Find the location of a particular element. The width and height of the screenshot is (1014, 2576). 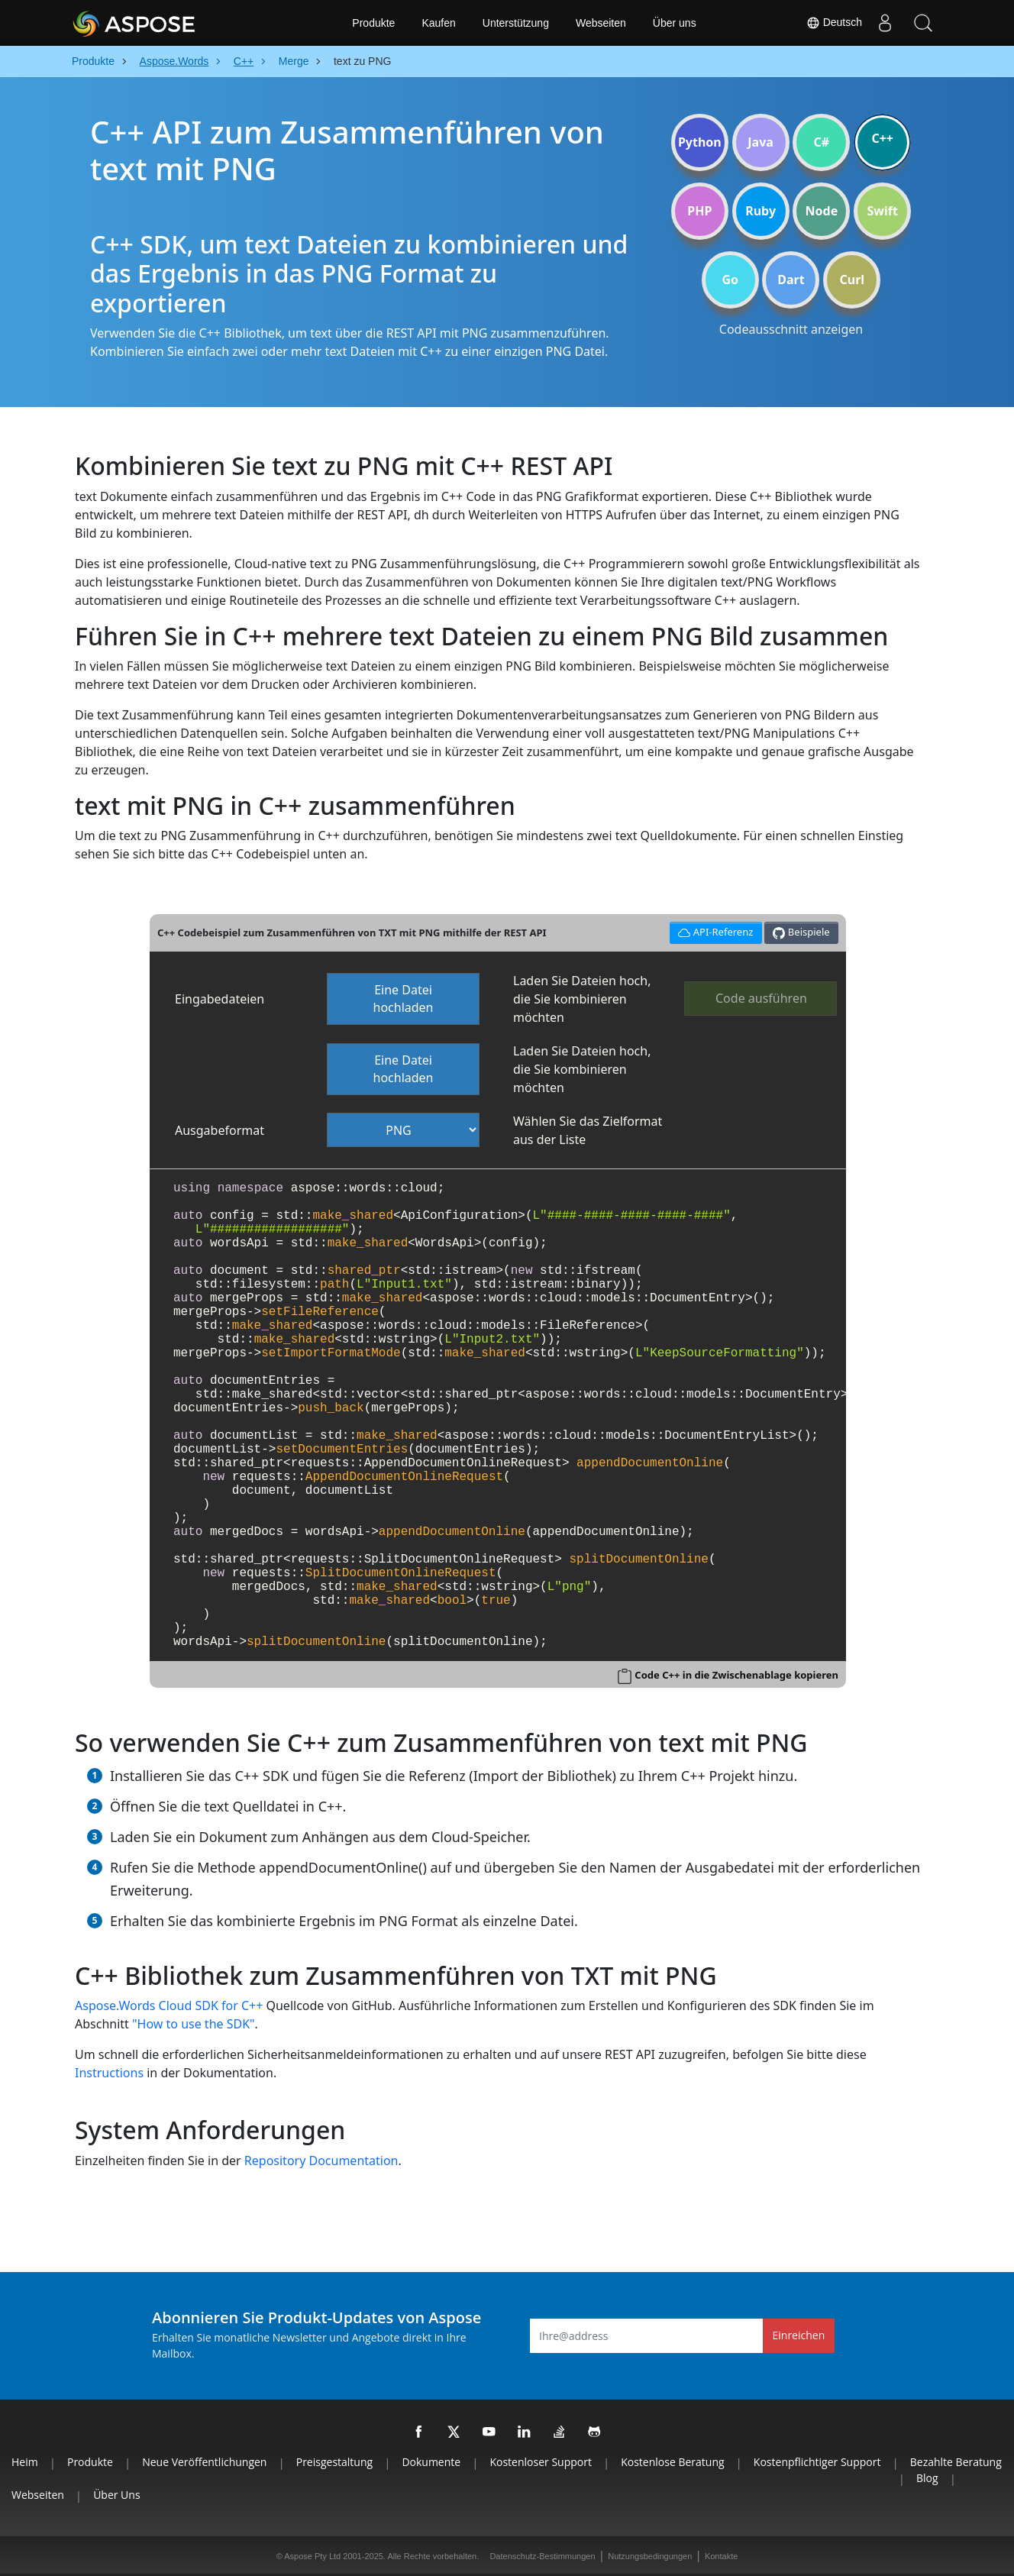

Bezahlte Beratung is located at coordinates (956, 2462).